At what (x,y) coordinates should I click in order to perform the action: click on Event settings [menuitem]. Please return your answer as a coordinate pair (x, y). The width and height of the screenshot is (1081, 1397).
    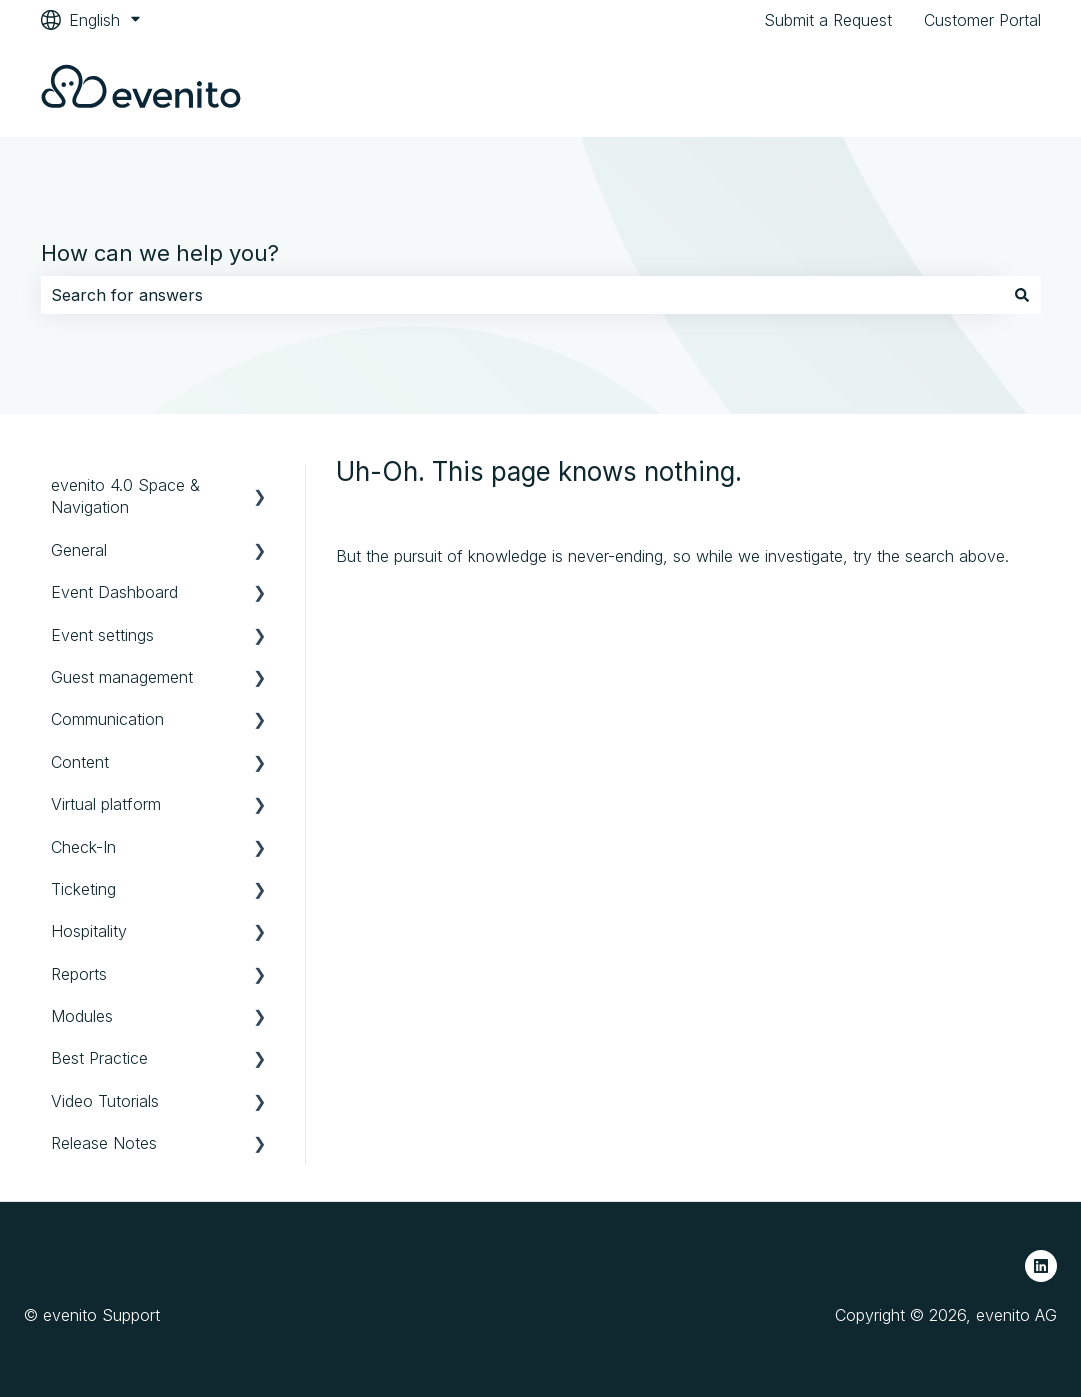
    Looking at the image, I should click on (102, 635).